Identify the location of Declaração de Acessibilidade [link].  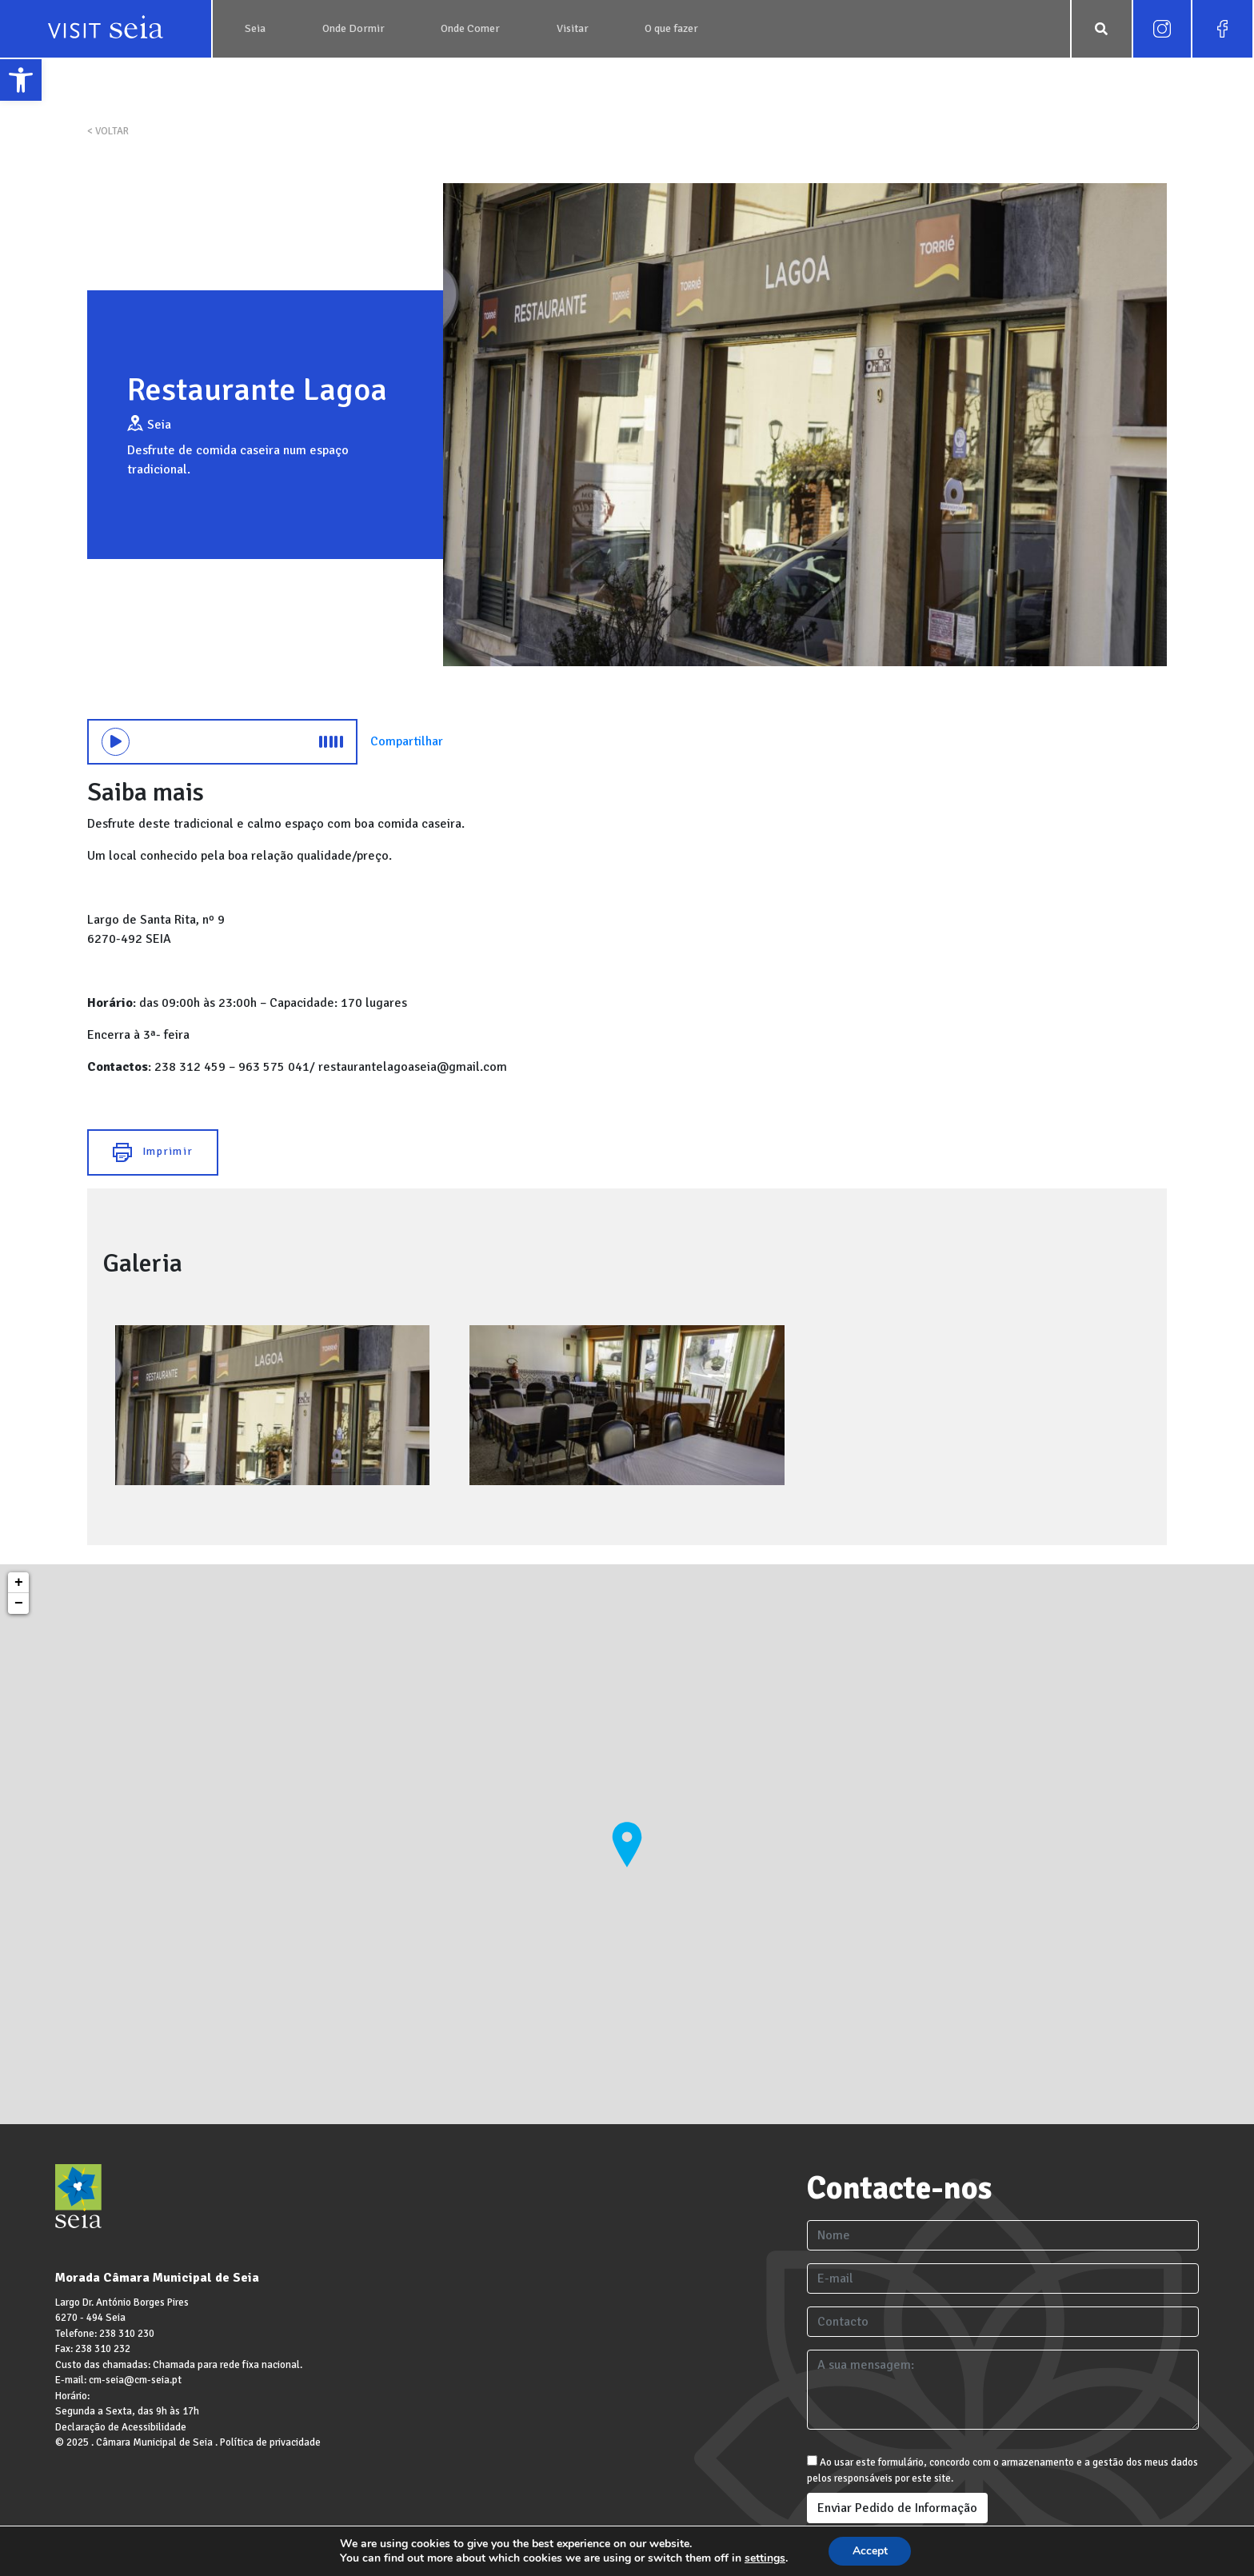
(120, 2427).